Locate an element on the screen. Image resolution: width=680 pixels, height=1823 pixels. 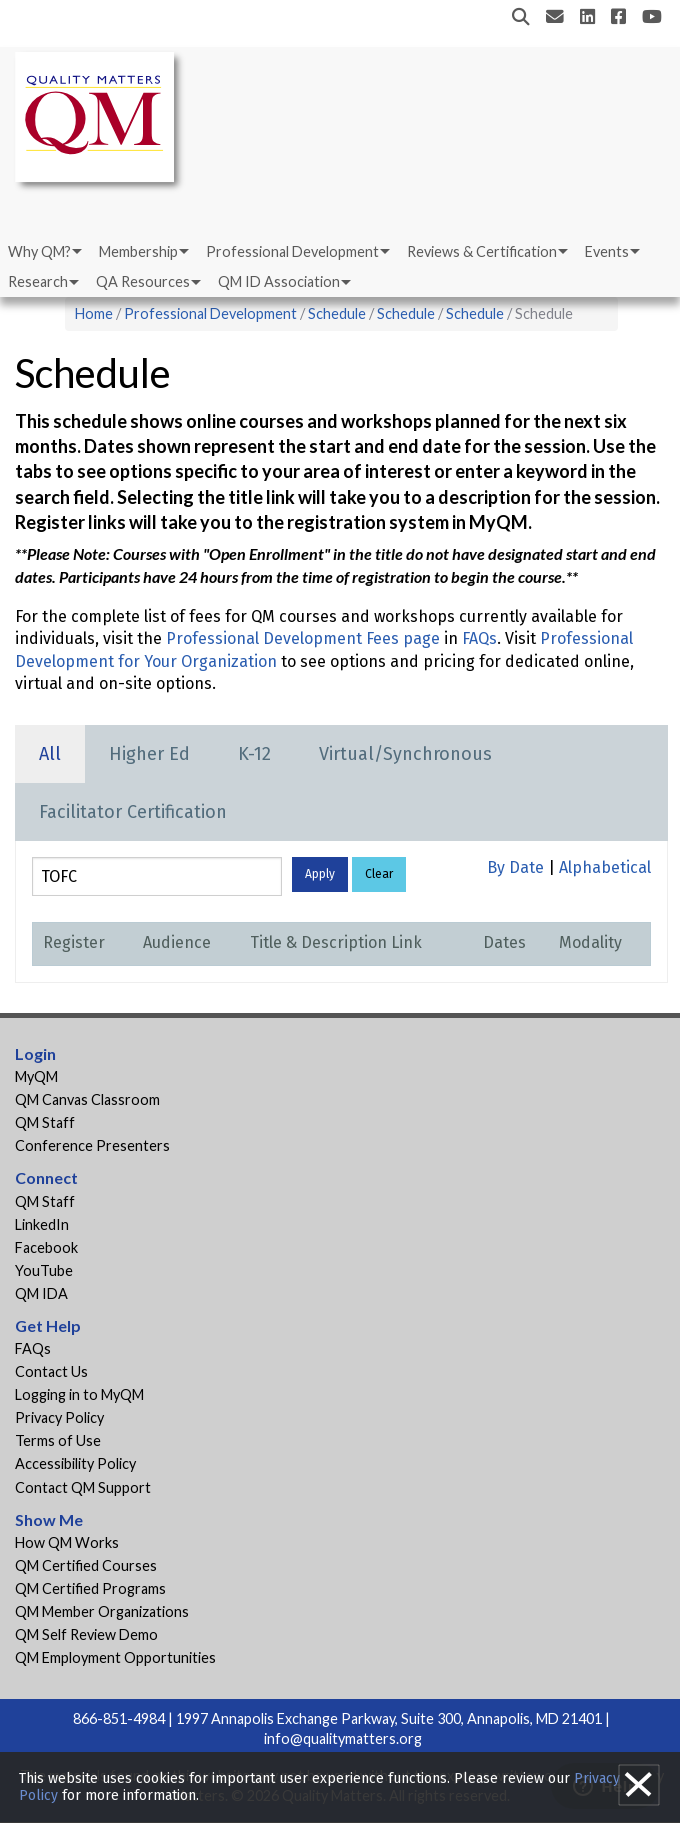
Why QM? is located at coordinates (39, 251).